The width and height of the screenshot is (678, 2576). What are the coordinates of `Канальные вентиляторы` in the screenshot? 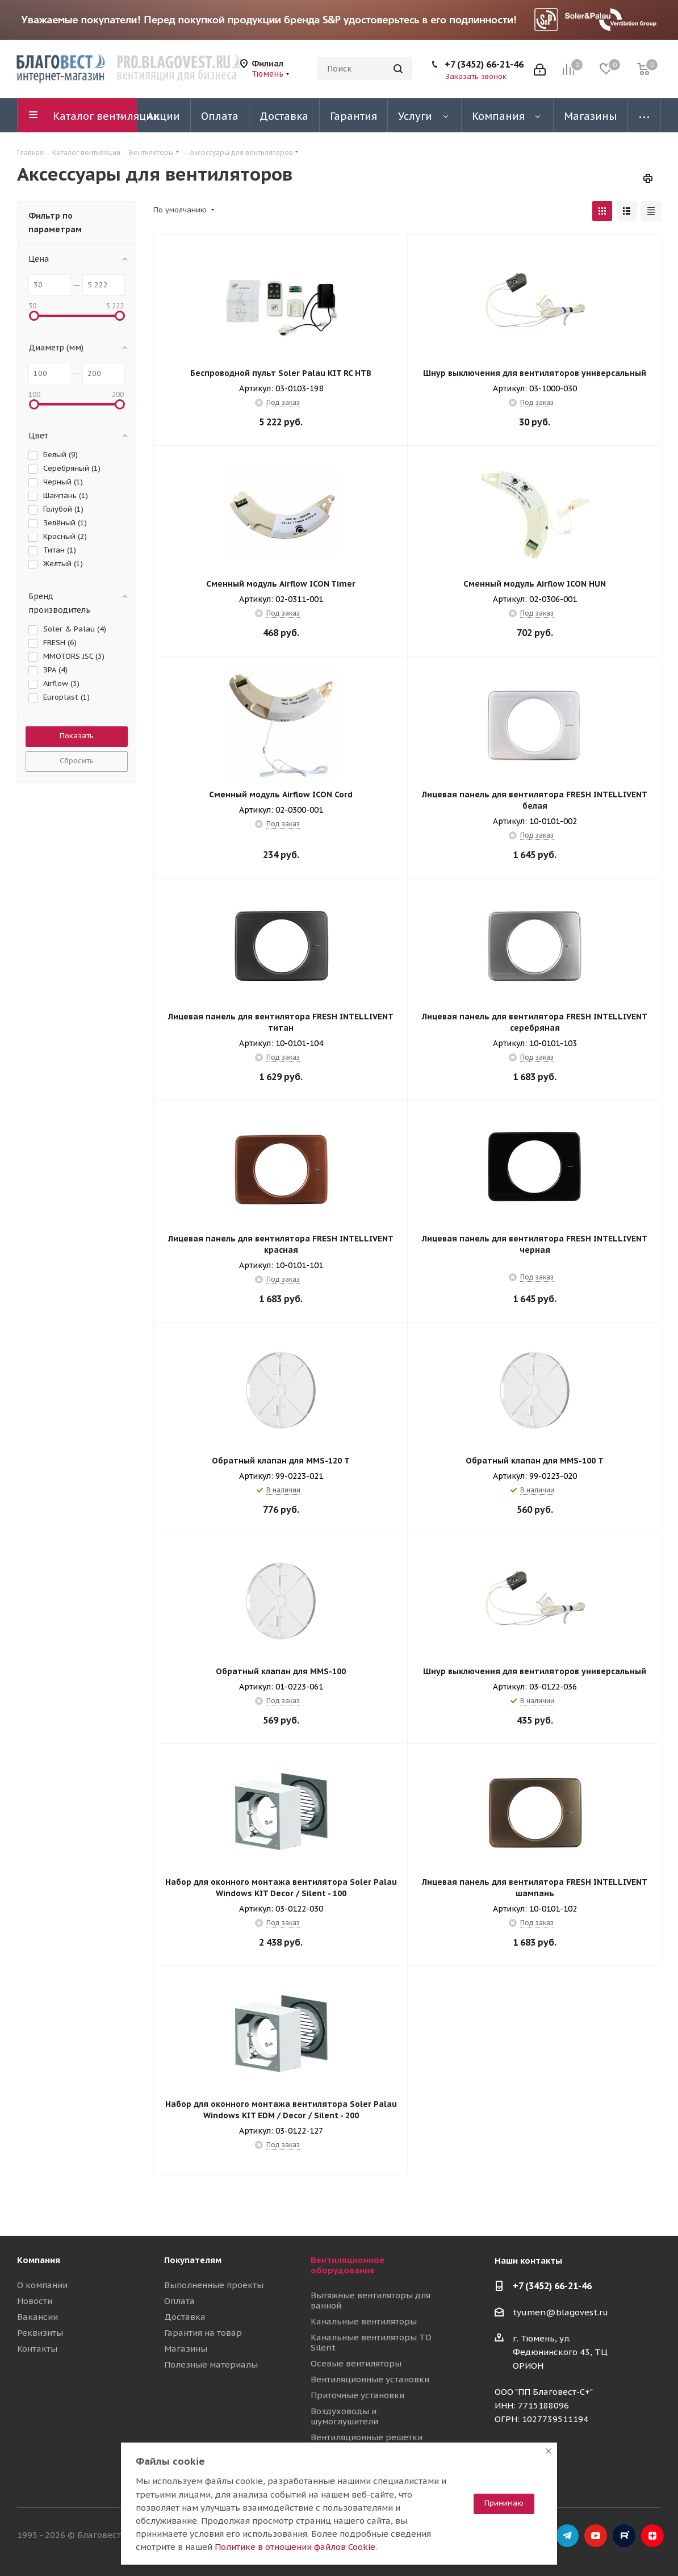 It's located at (364, 2321).